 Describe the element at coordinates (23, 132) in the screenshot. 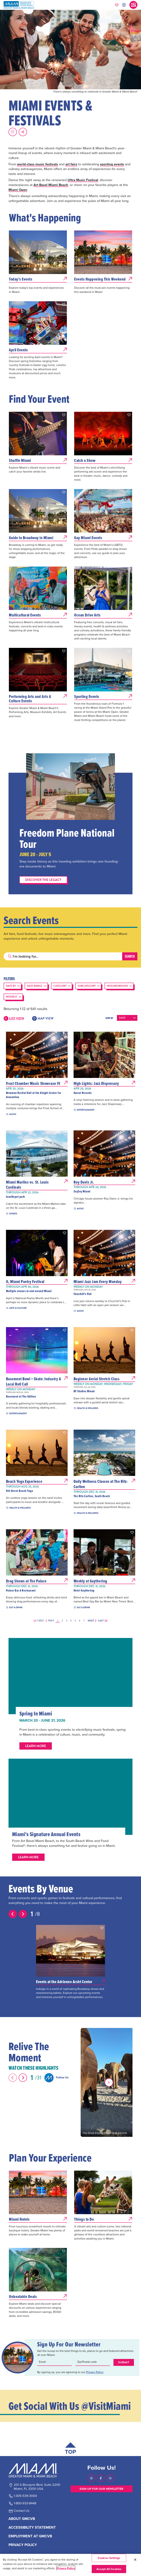

I see `[share on social media]` at that location.